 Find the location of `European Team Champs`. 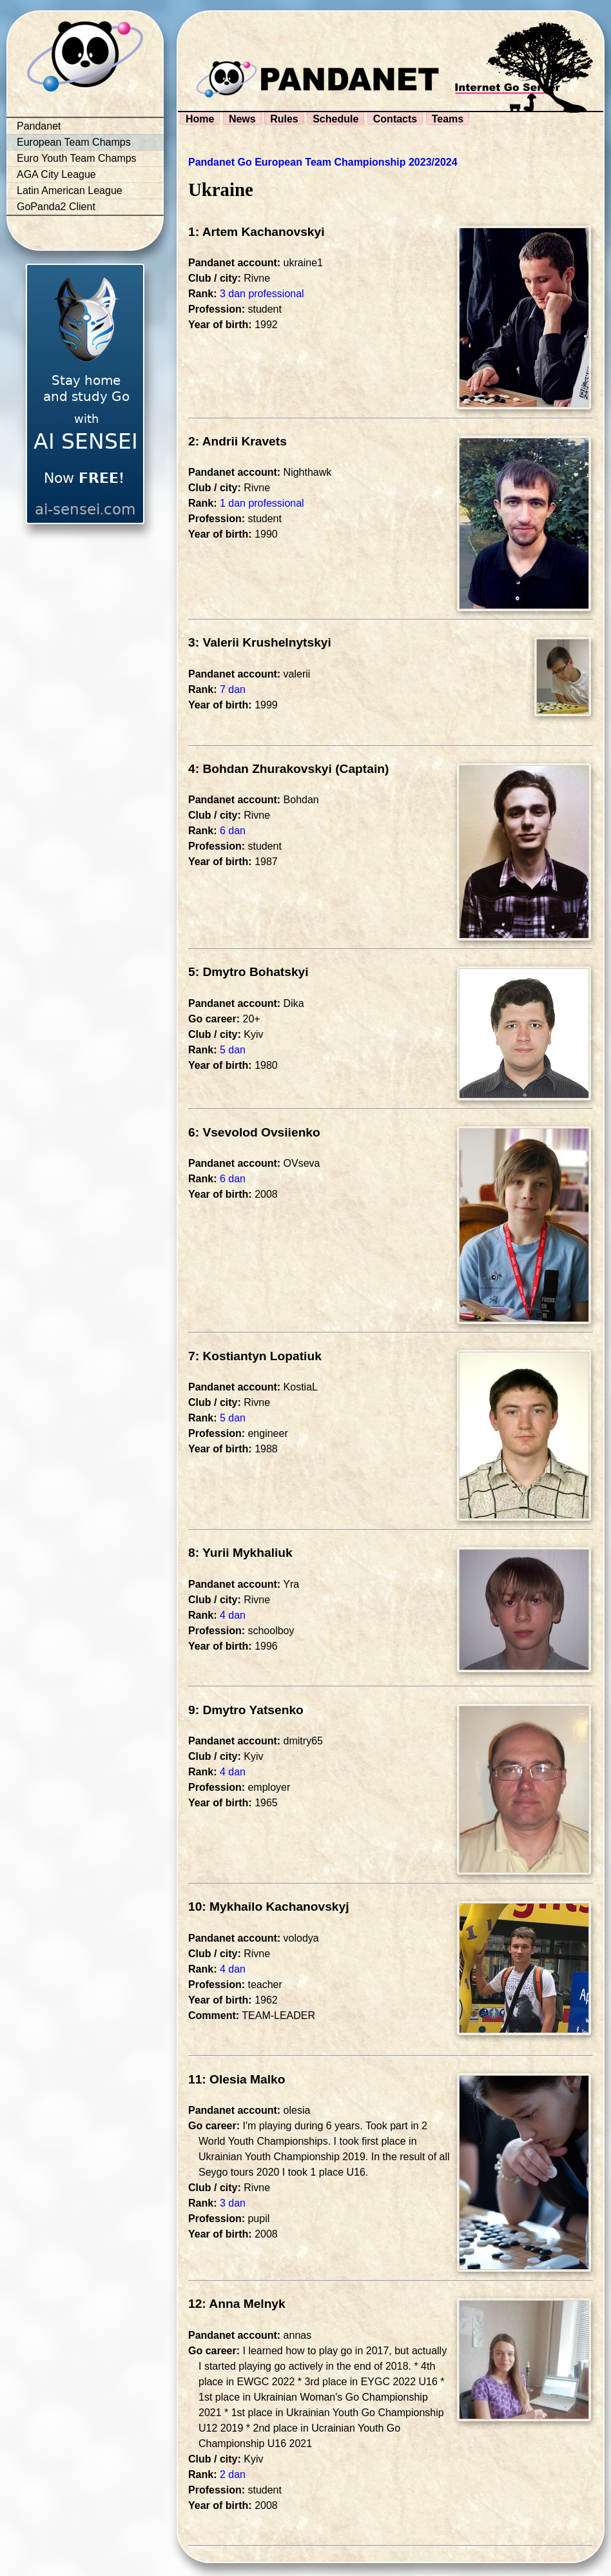

European Team Champs is located at coordinates (74, 142).